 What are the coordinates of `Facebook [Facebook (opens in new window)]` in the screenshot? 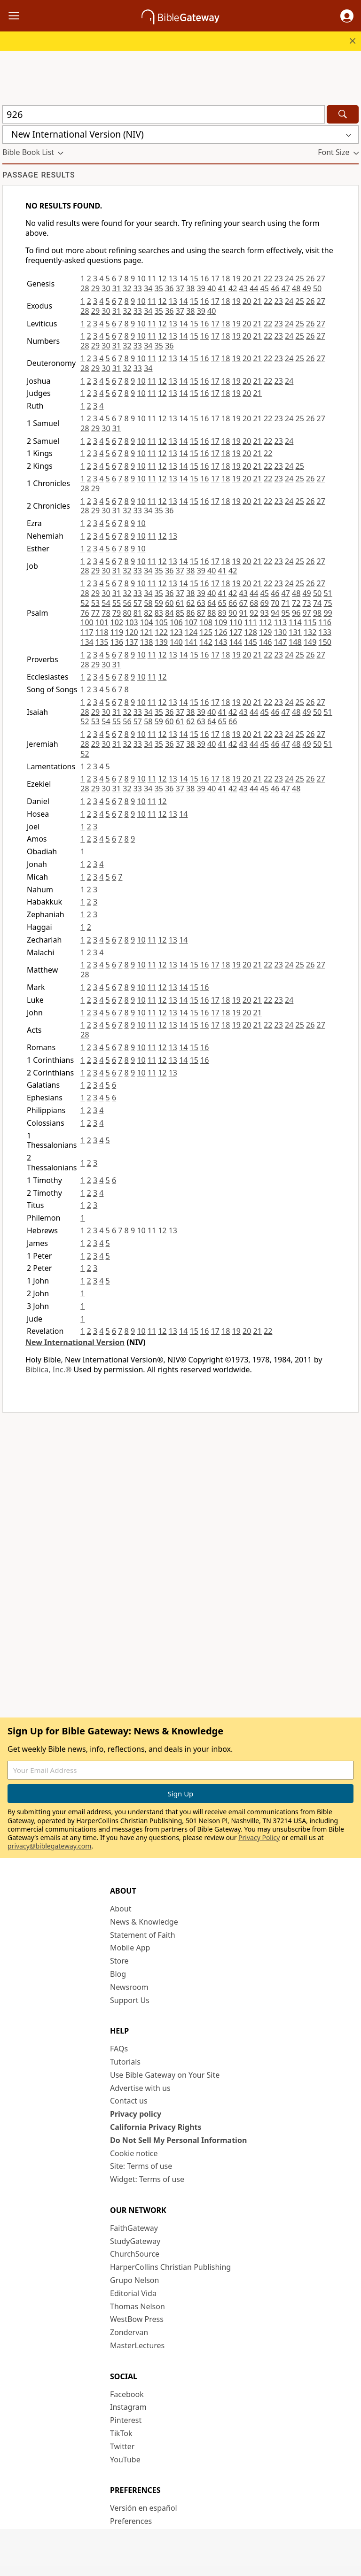 It's located at (127, 2394).